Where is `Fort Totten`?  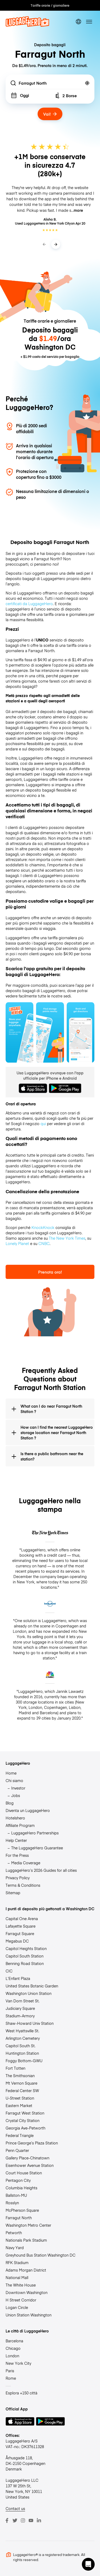
Fort Totten is located at coordinates (15, 2068).